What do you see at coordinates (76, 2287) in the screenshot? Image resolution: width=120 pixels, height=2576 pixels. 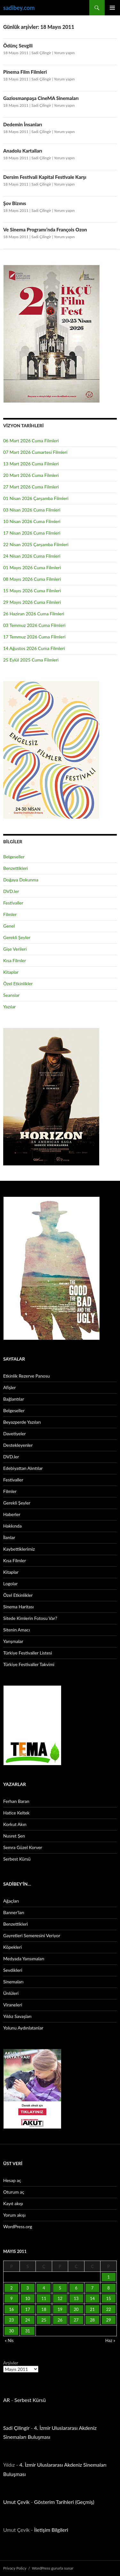 I see `6 [Yazılar 6 May 2011 tarihinde yayınlandı]` at bounding box center [76, 2287].